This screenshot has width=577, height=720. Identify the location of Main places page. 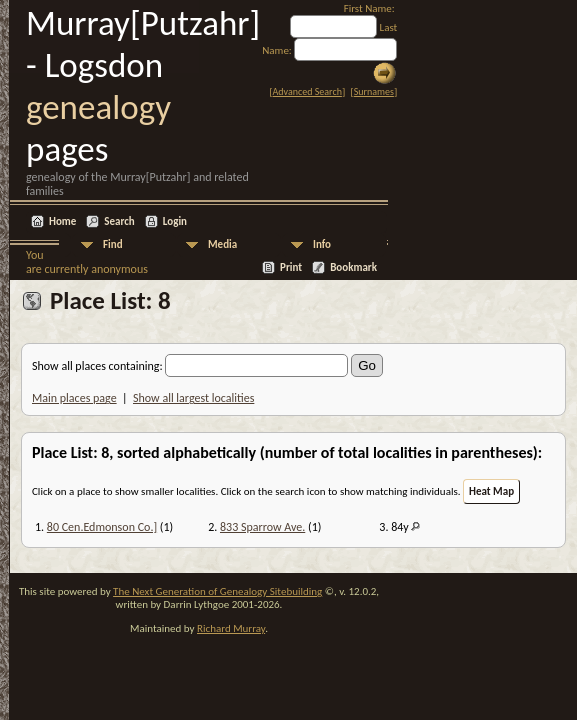
(74, 398).